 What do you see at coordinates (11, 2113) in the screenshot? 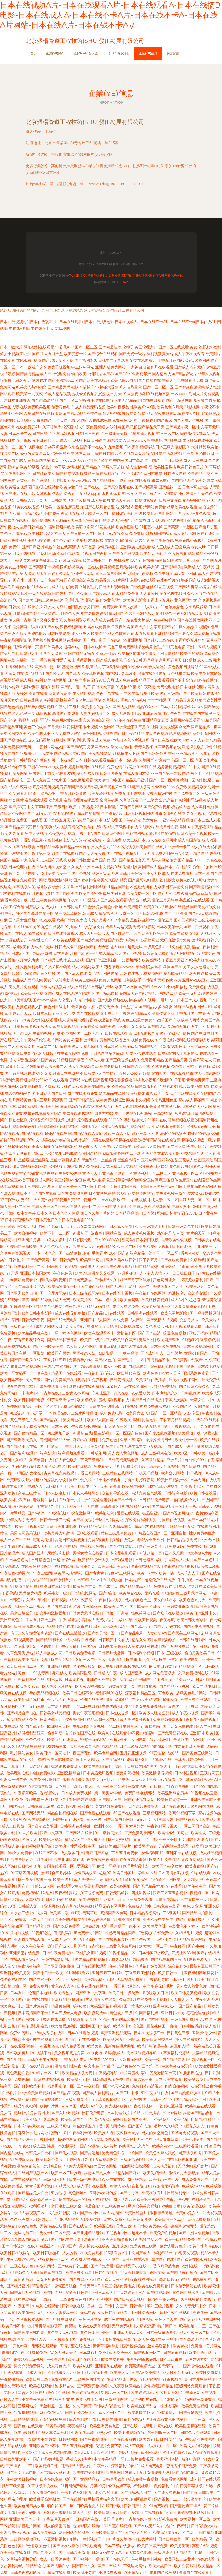
I see `免费看h视频` at bounding box center [11, 2113].